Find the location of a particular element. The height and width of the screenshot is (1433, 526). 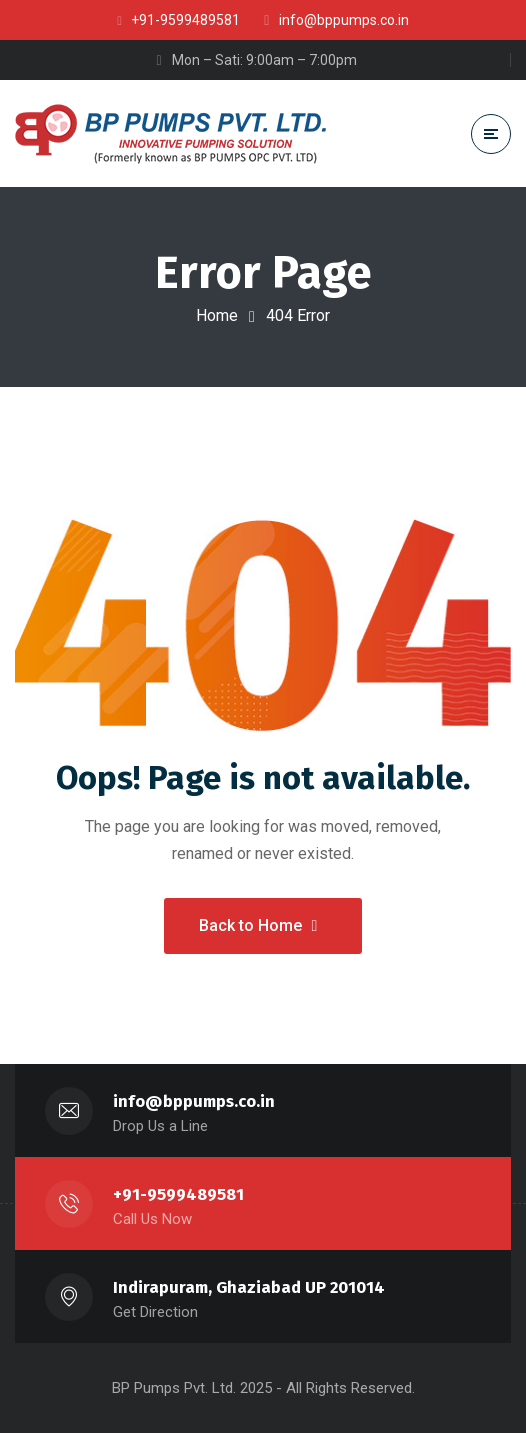

+91-9599489581 is located at coordinates (178, 1194).